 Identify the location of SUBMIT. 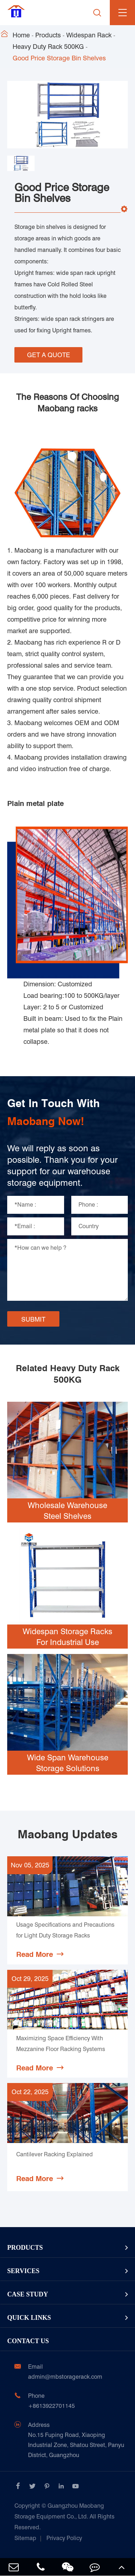
(33, 1319).